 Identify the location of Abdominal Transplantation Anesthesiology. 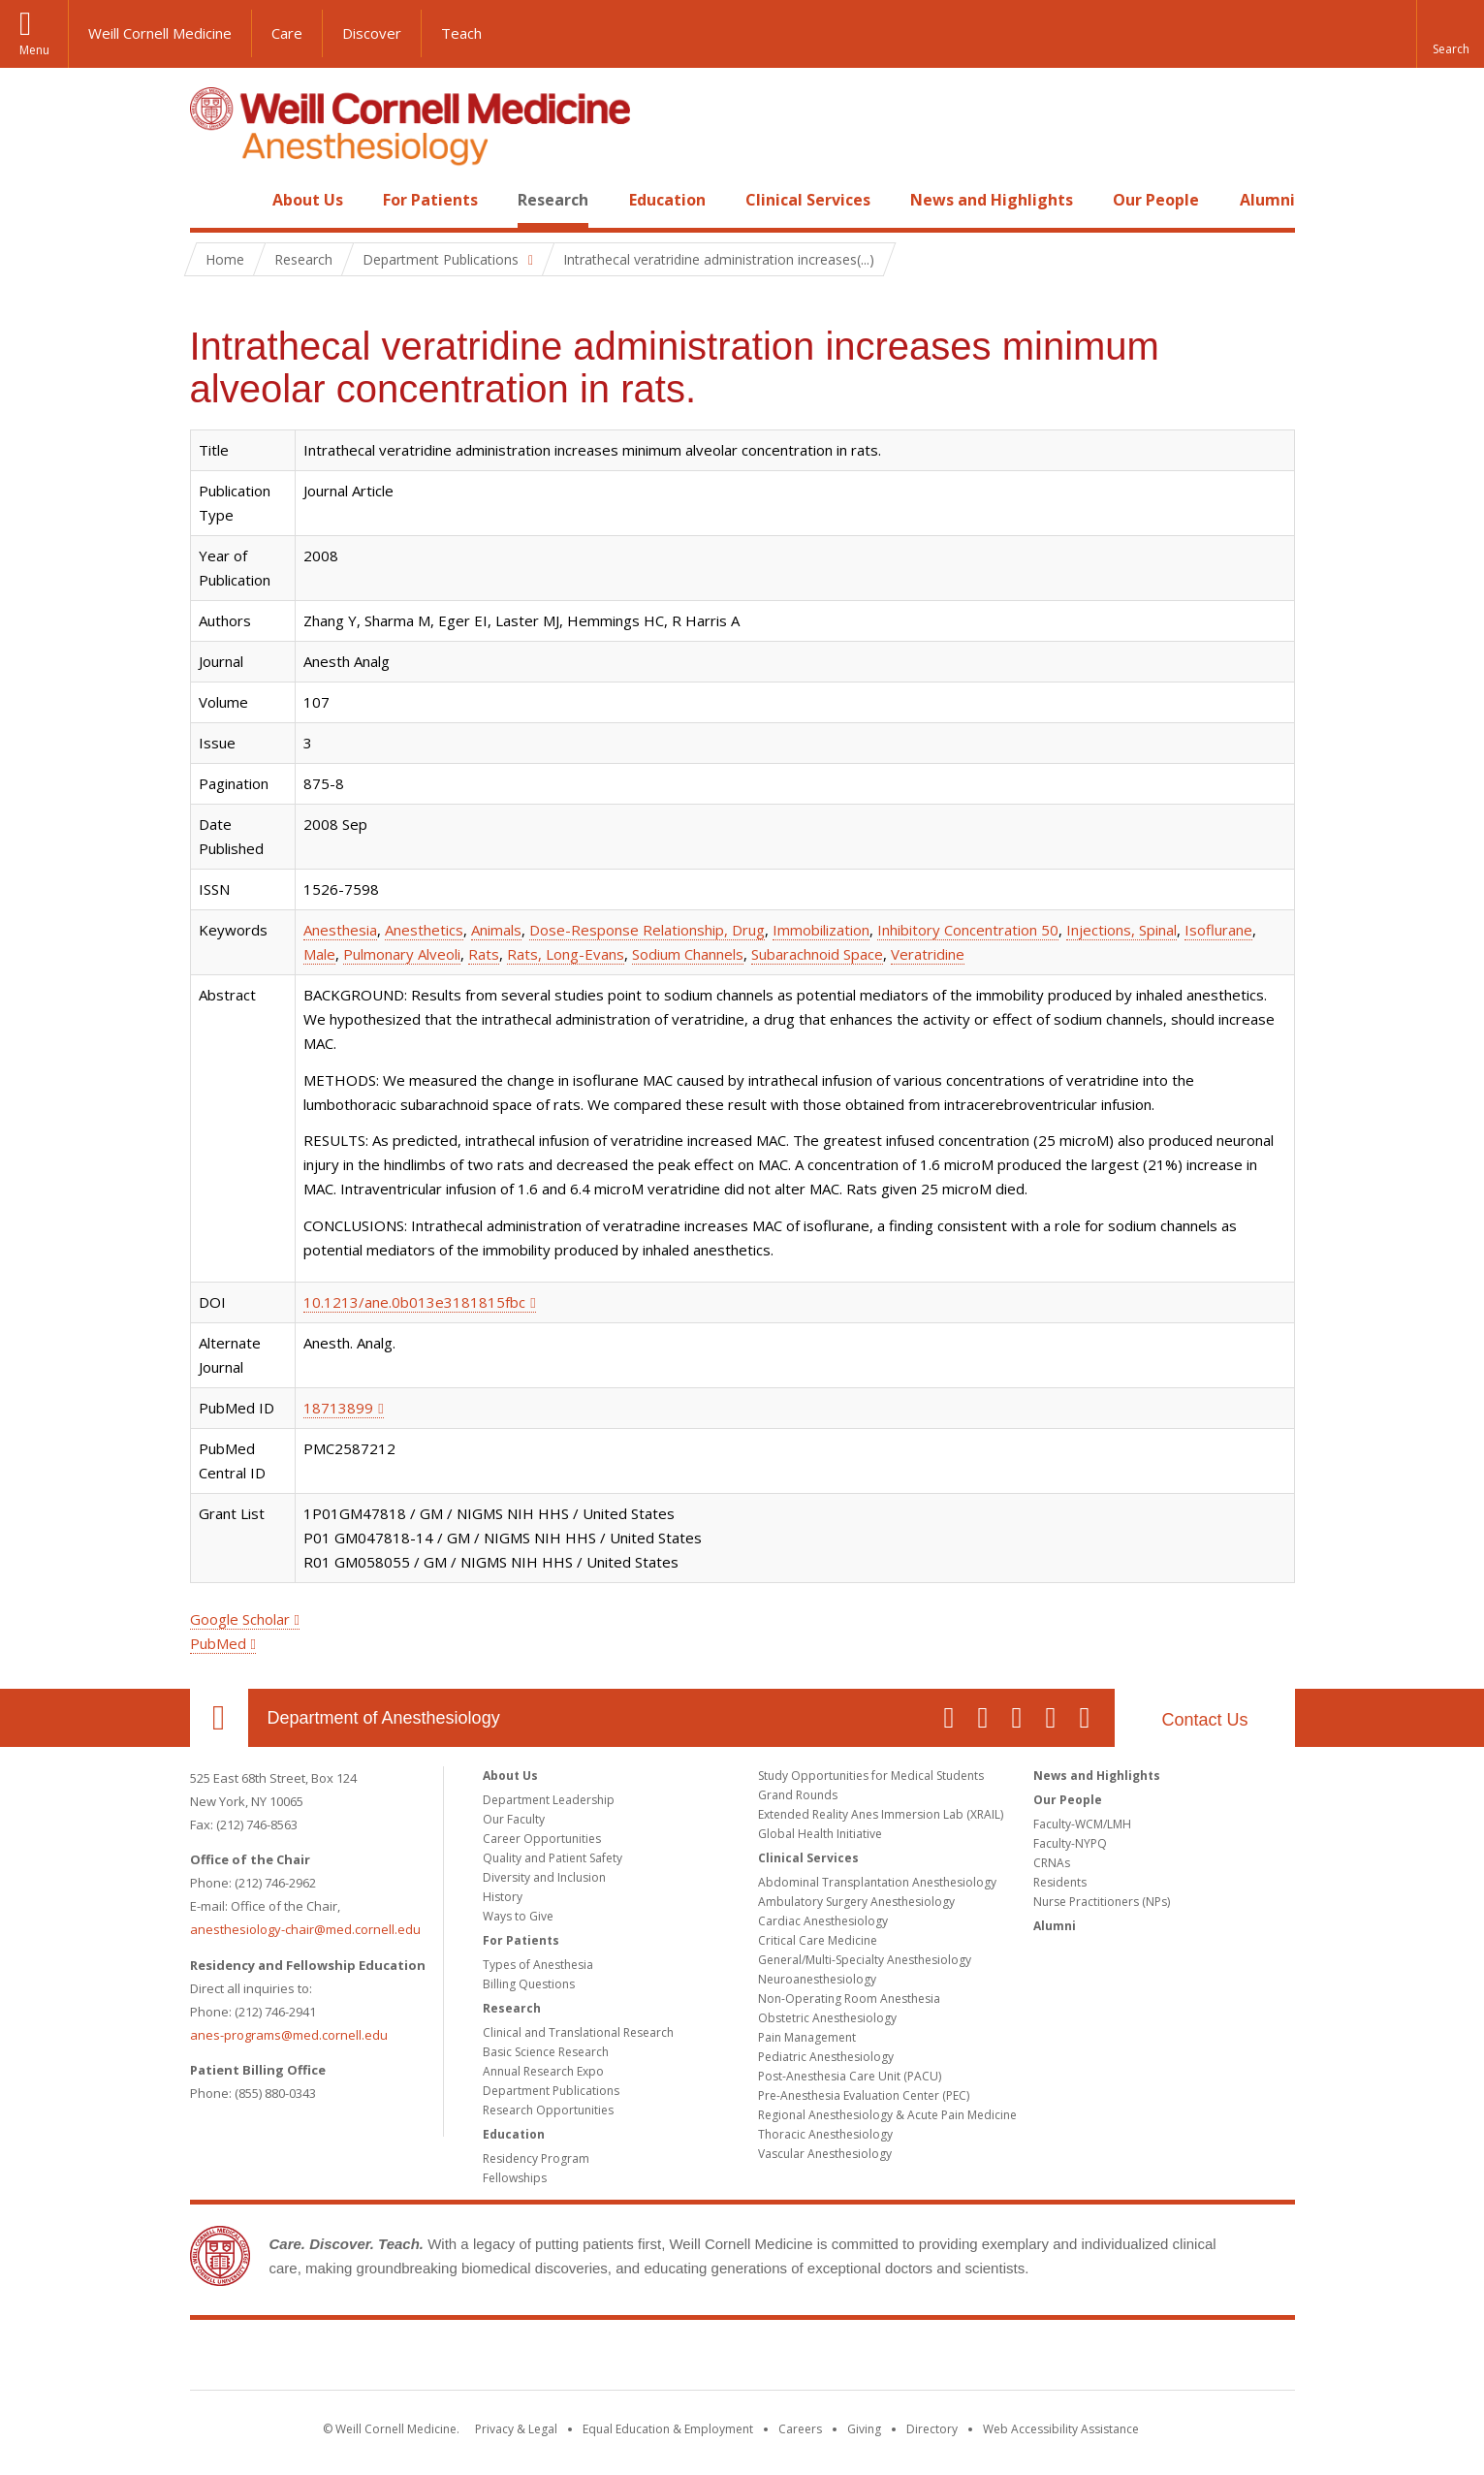
(877, 1882).